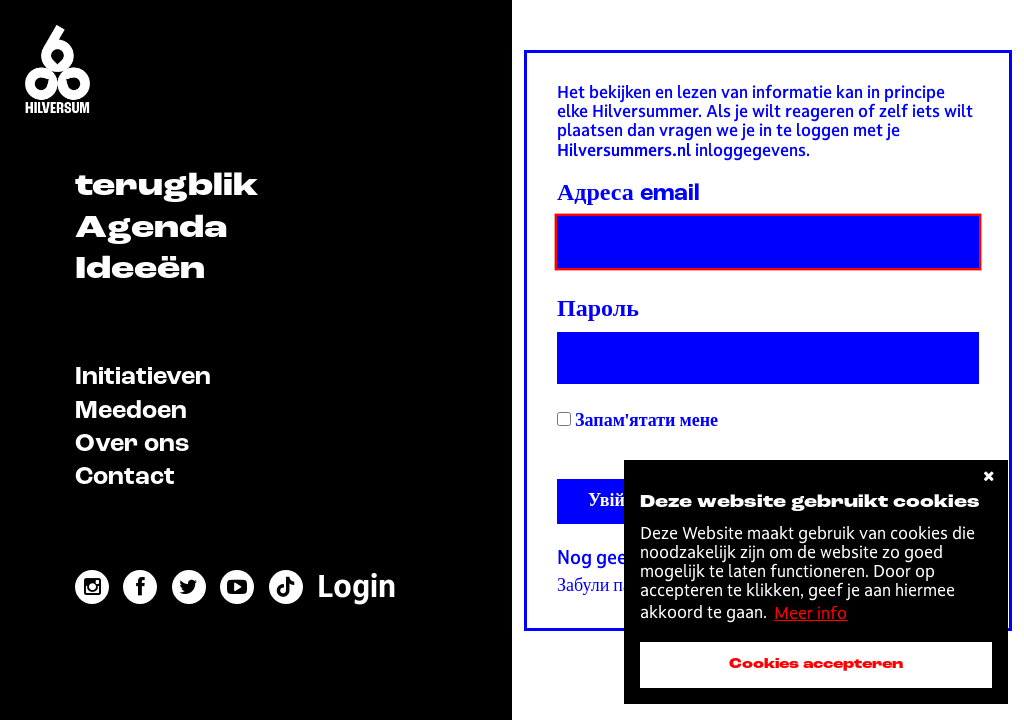 Image resolution: width=1024 pixels, height=720 pixels. Describe the element at coordinates (143, 377) in the screenshot. I see `Initiatieven` at that location.